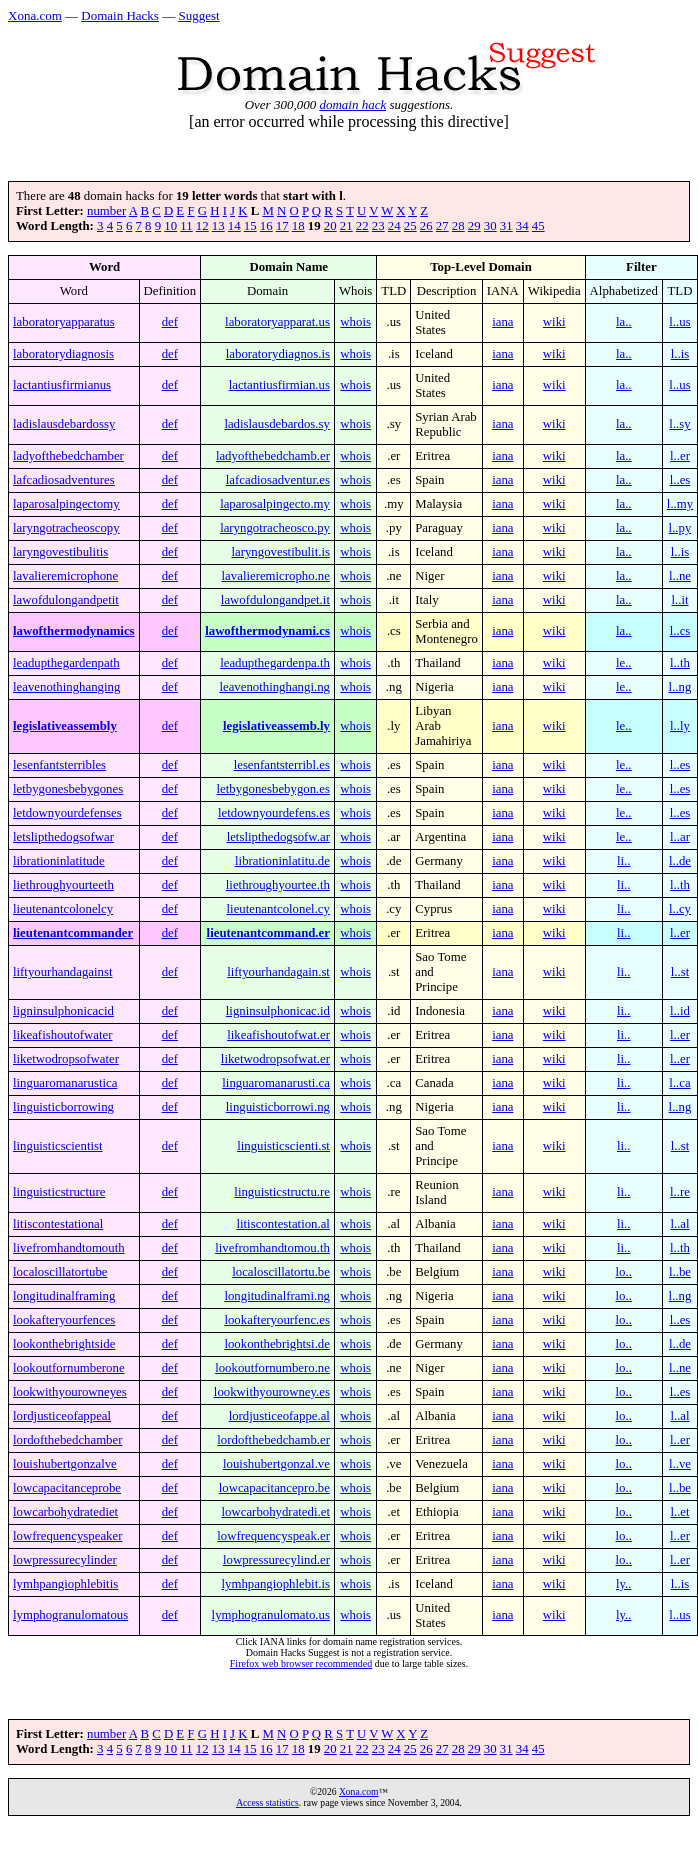  I want to click on Xona.com, so click(35, 15).